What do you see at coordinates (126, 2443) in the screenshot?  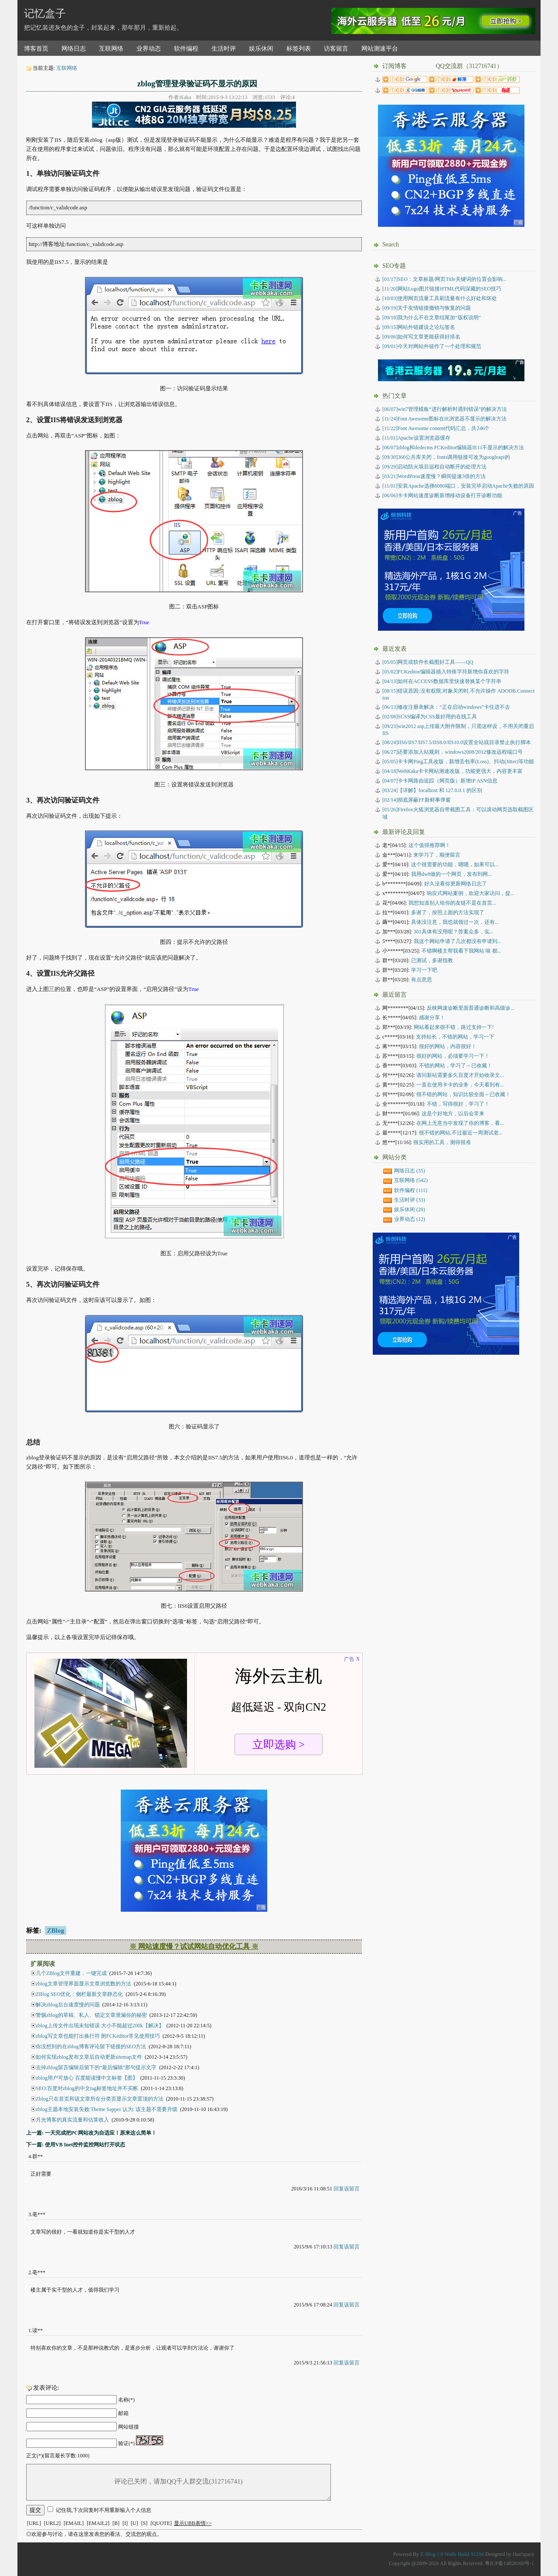 I see `验证(*)` at bounding box center [126, 2443].